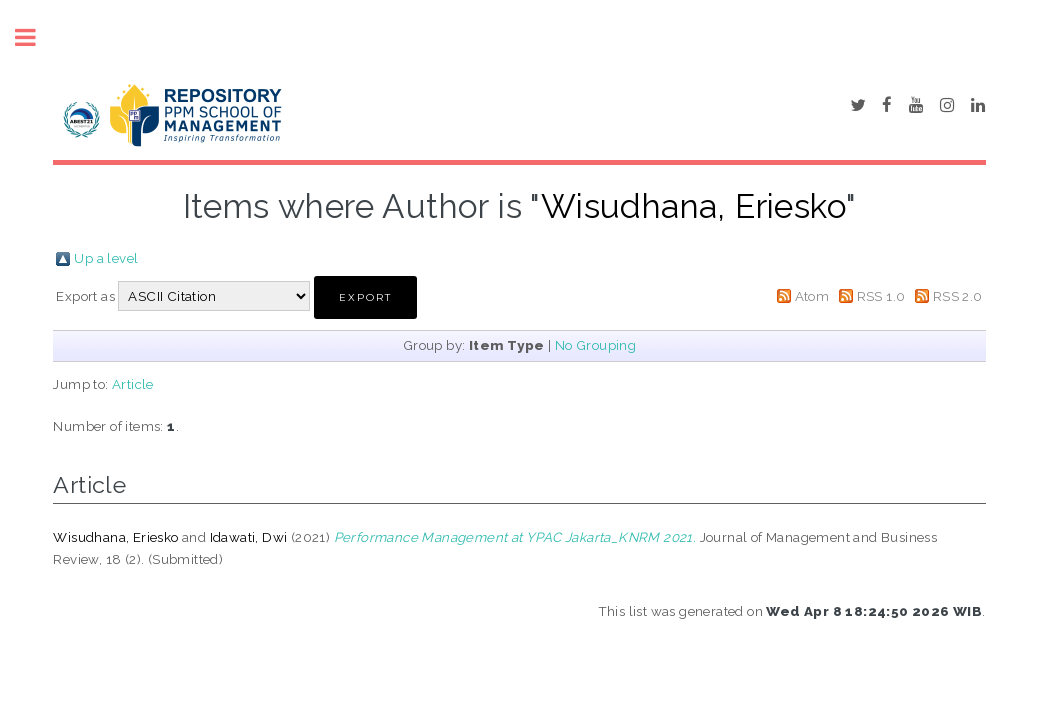 Image resolution: width=1039 pixels, height=721 pixels. I want to click on Up a level, so click(106, 258).